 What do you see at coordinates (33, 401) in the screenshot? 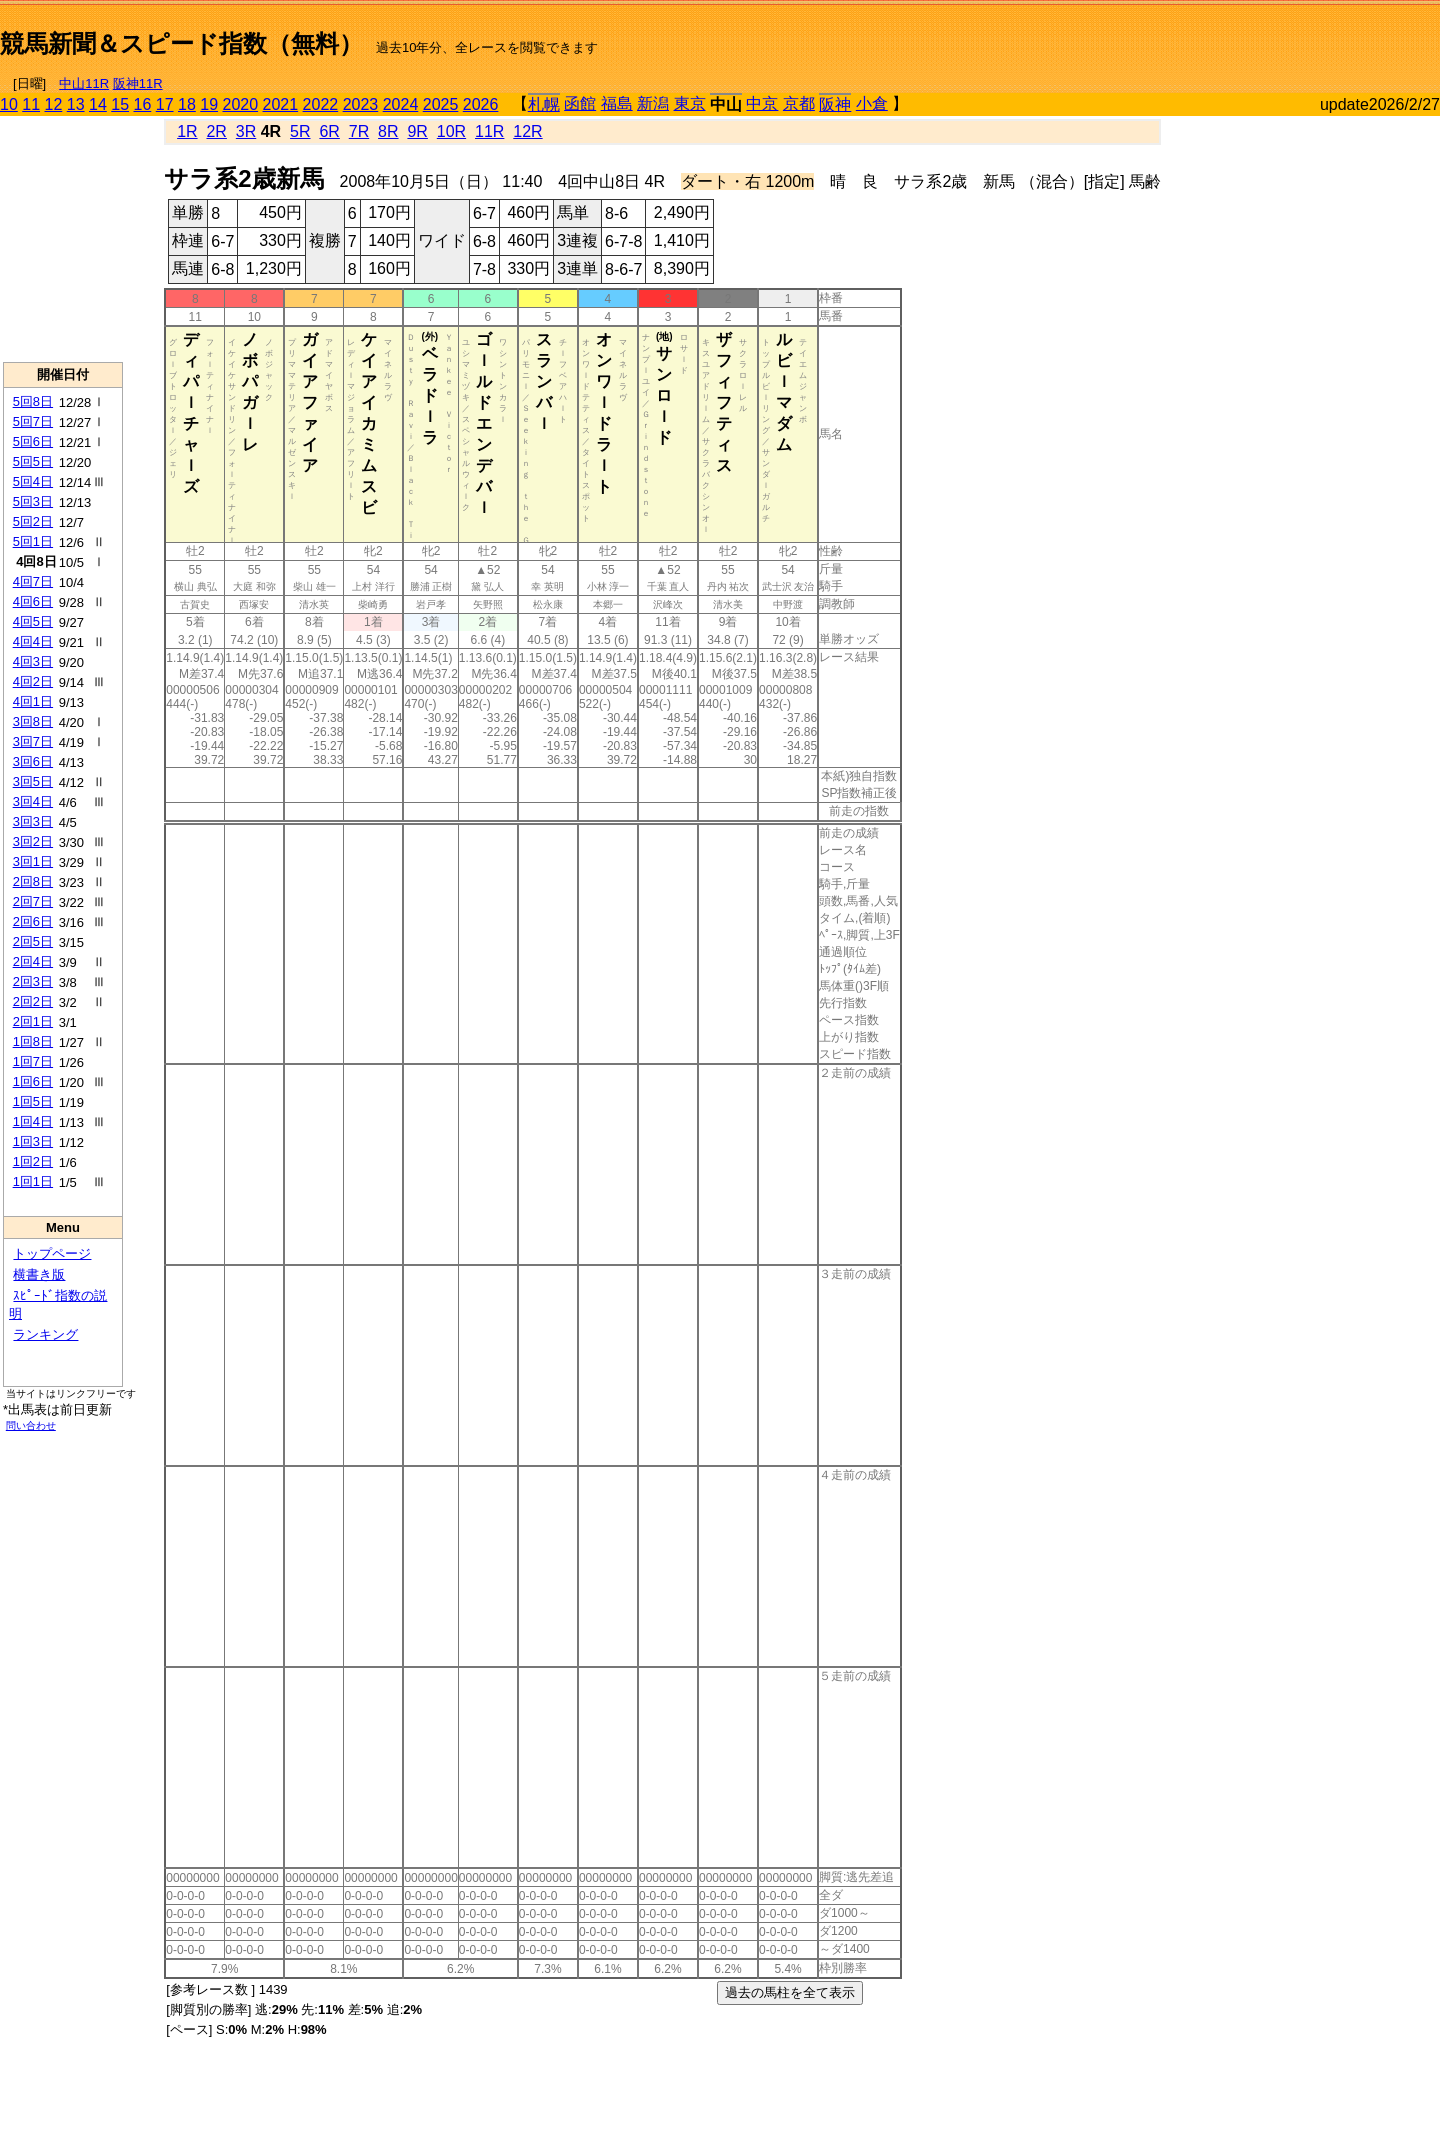
I see `5回8日` at bounding box center [33, 401].